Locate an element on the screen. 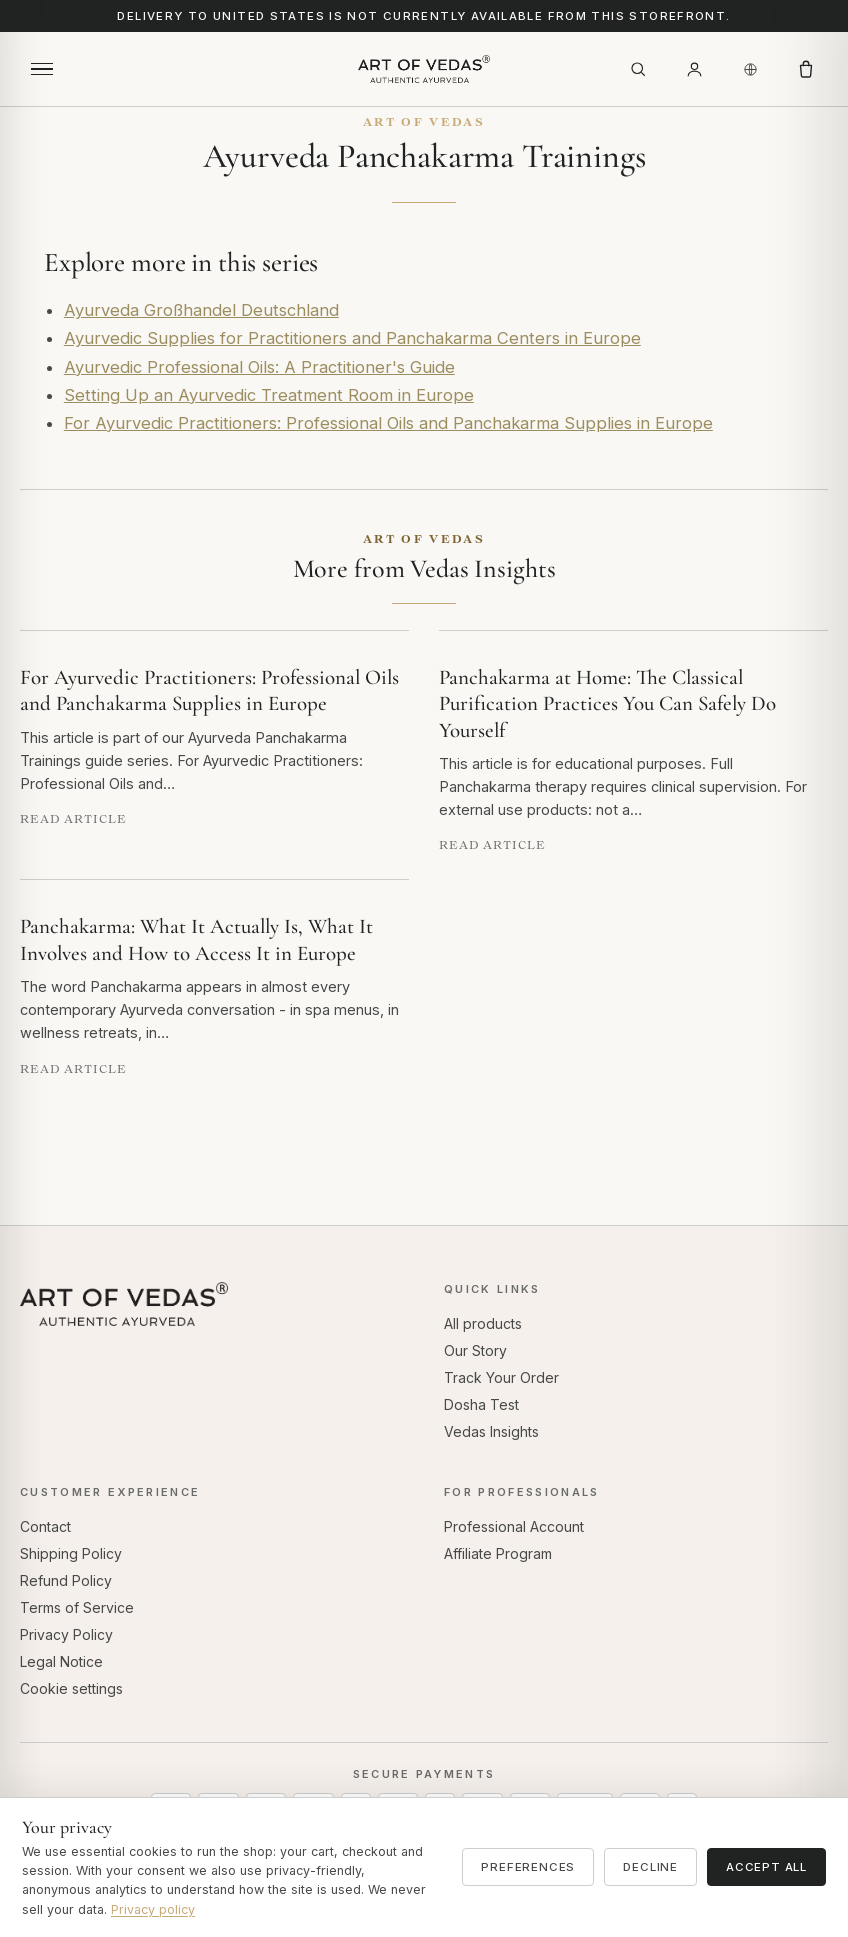  All products is located at coordinates (483, 1323).